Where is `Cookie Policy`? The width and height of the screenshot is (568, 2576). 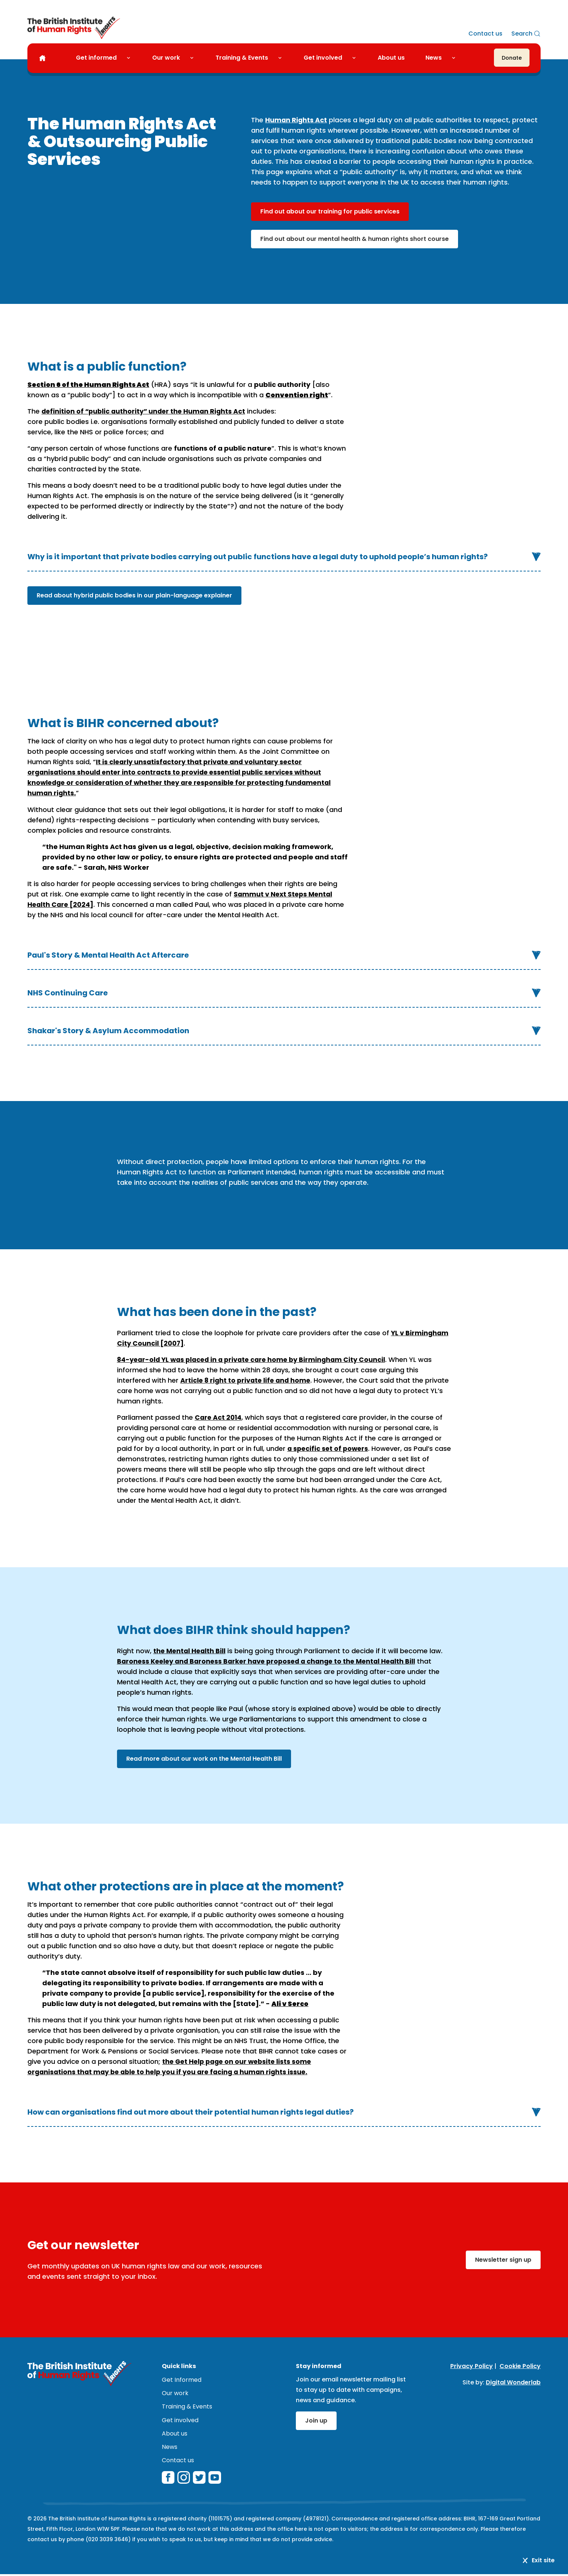
Cookie Policy is located at coordinates (520, 2365).